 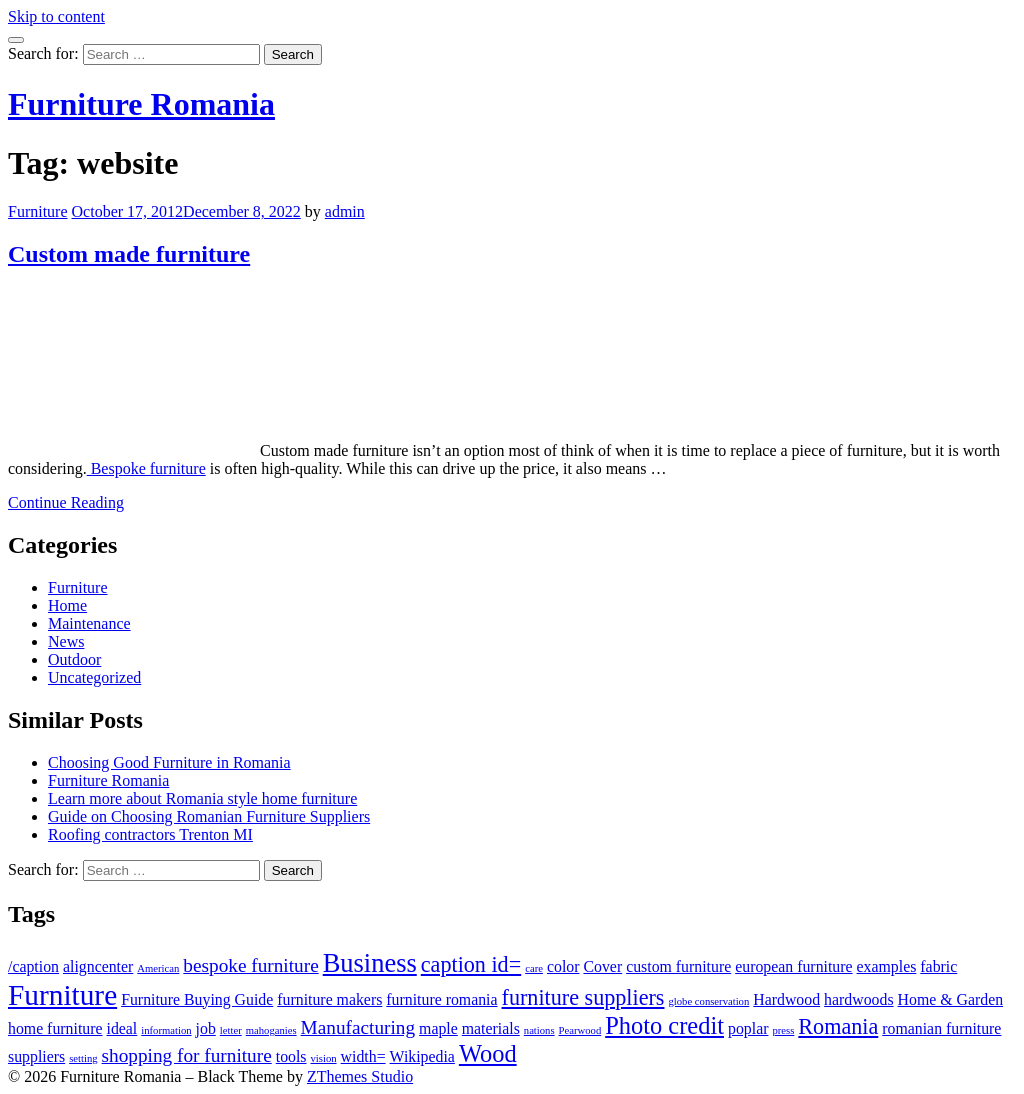 I want to click on admin, so click(x=345, y=211).